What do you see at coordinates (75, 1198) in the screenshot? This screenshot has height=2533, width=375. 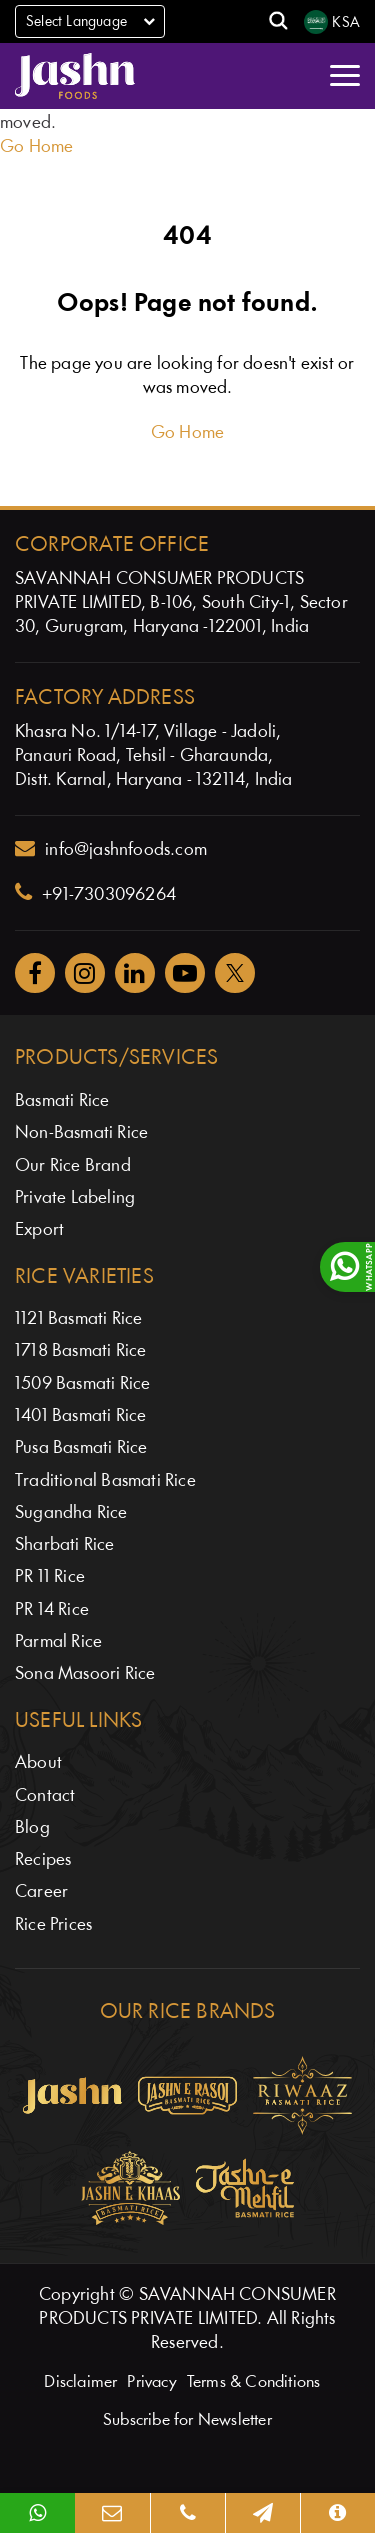 I see `Private Labeling` at bounding box center [75, 1198].